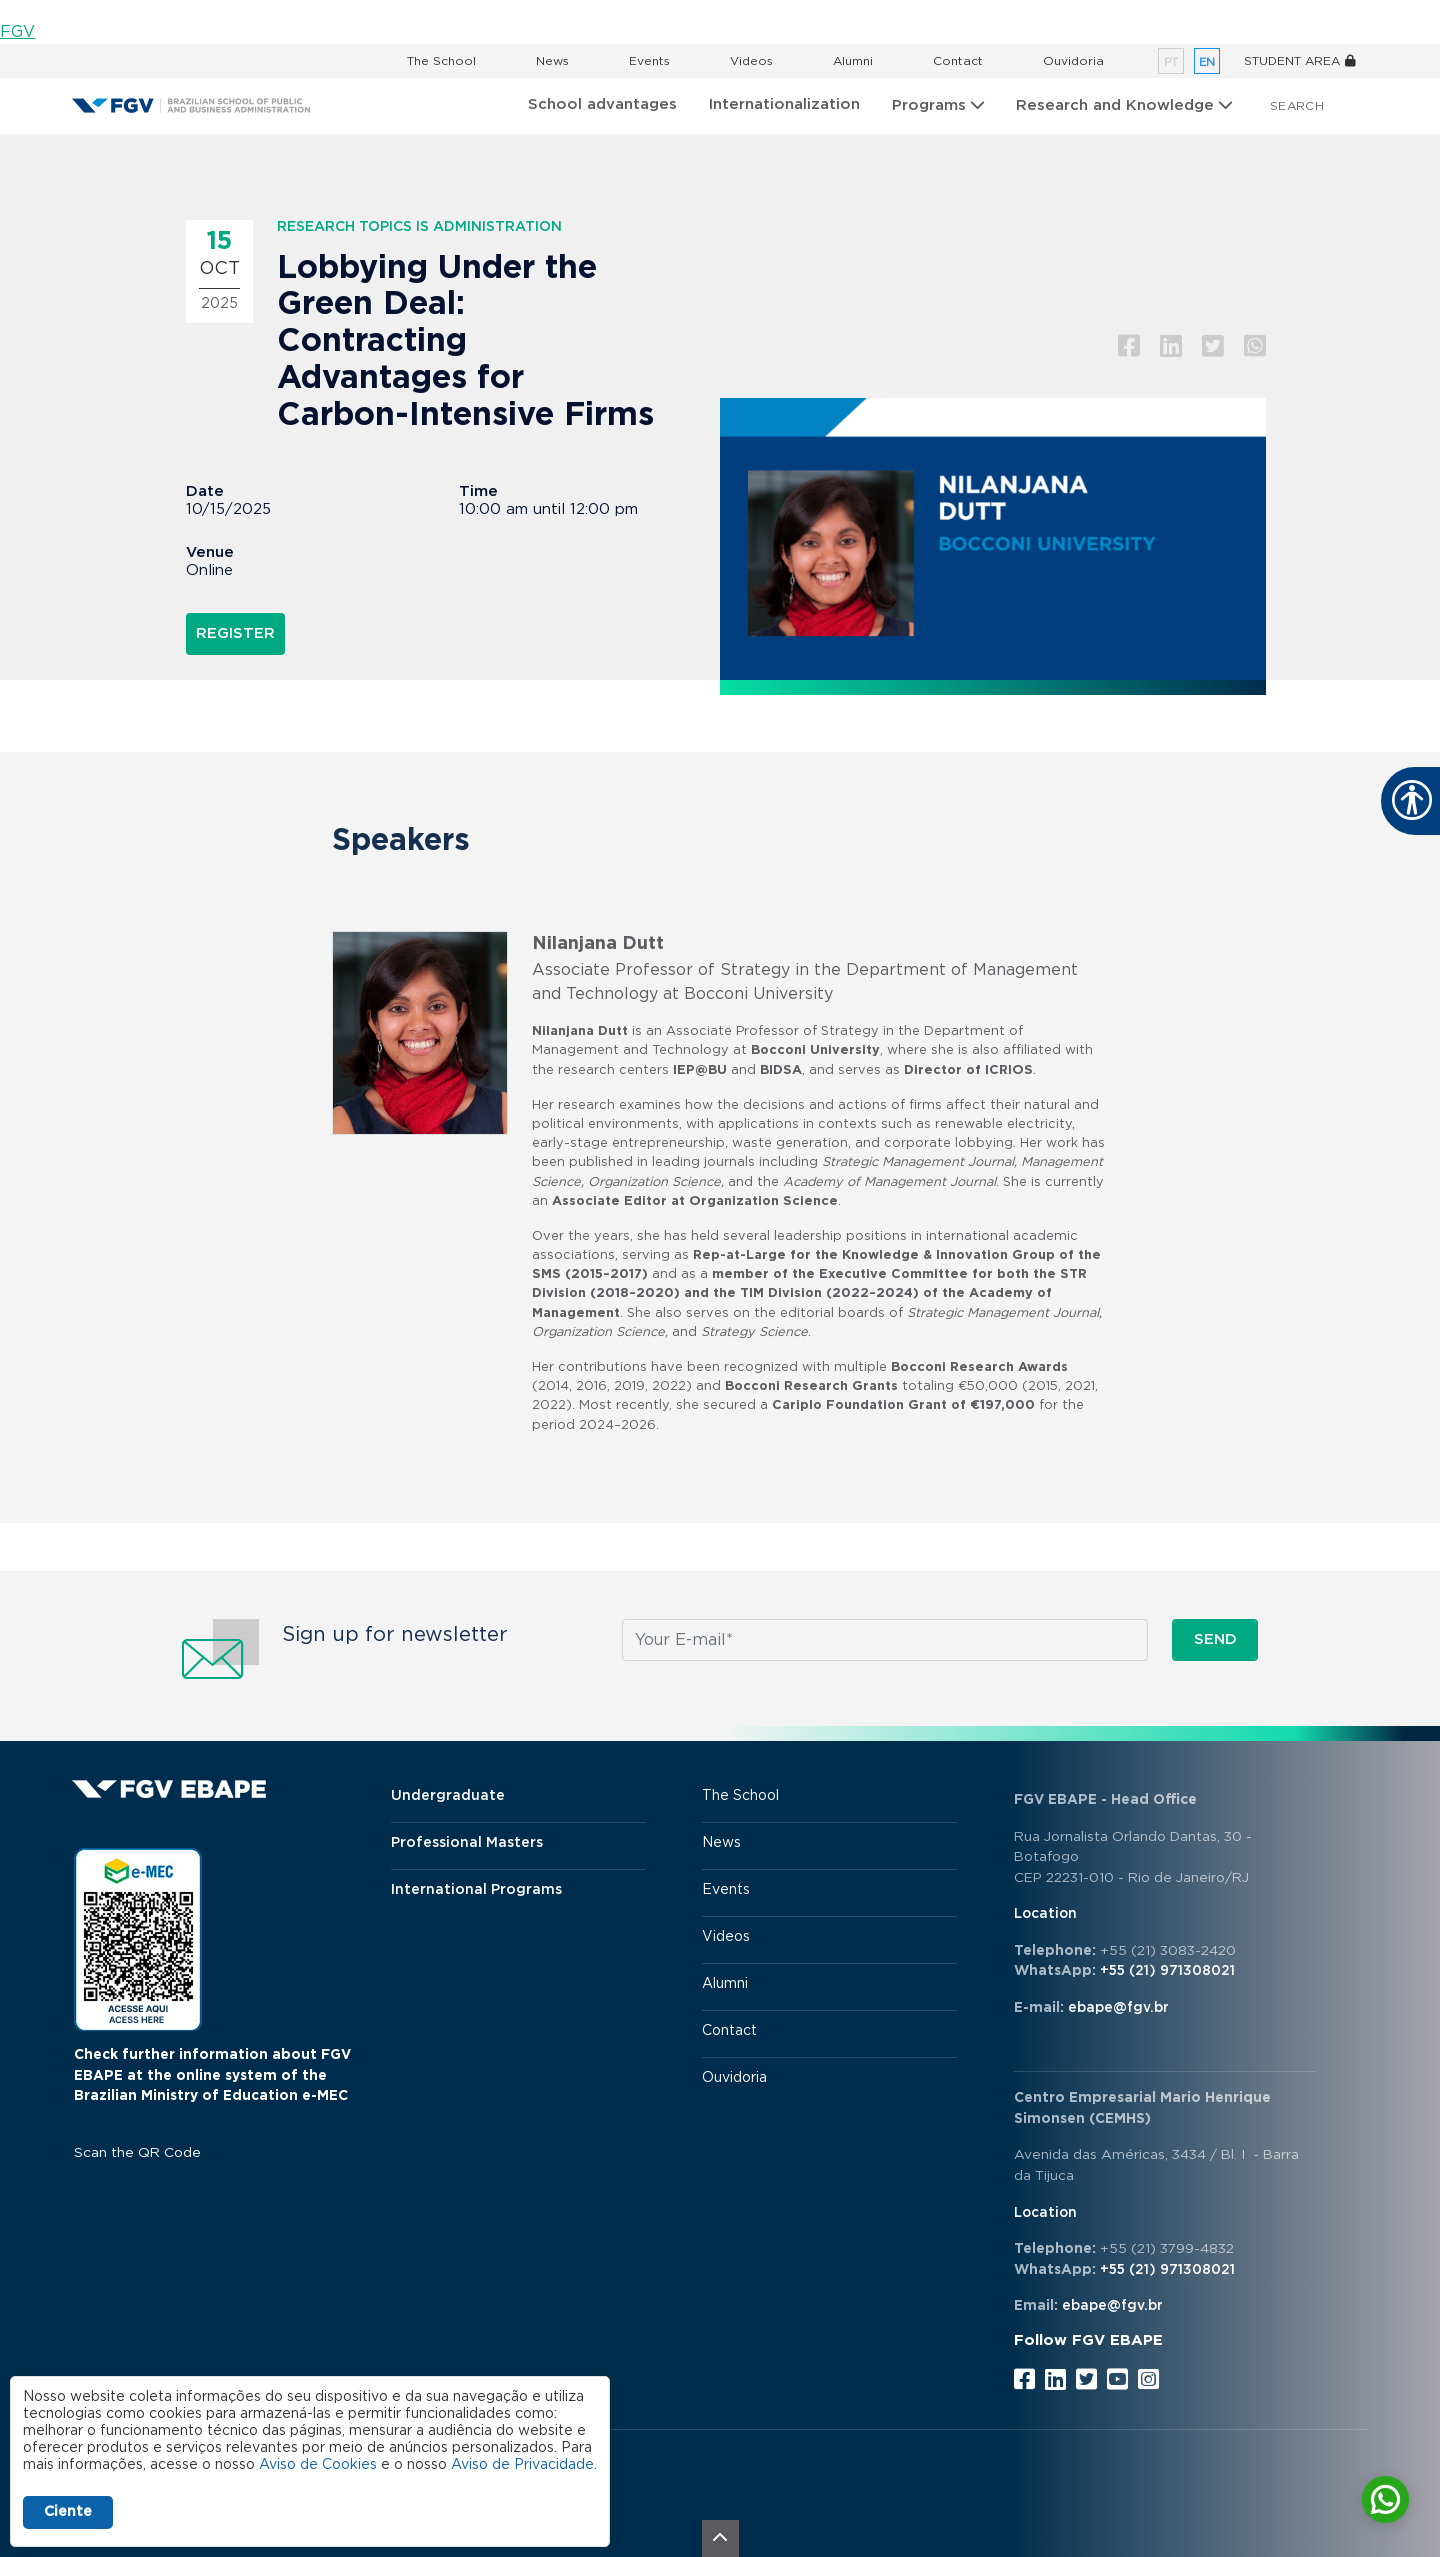 This screenshot has width=1440, height=2557. I want to click on Contact, so click(958, 61).